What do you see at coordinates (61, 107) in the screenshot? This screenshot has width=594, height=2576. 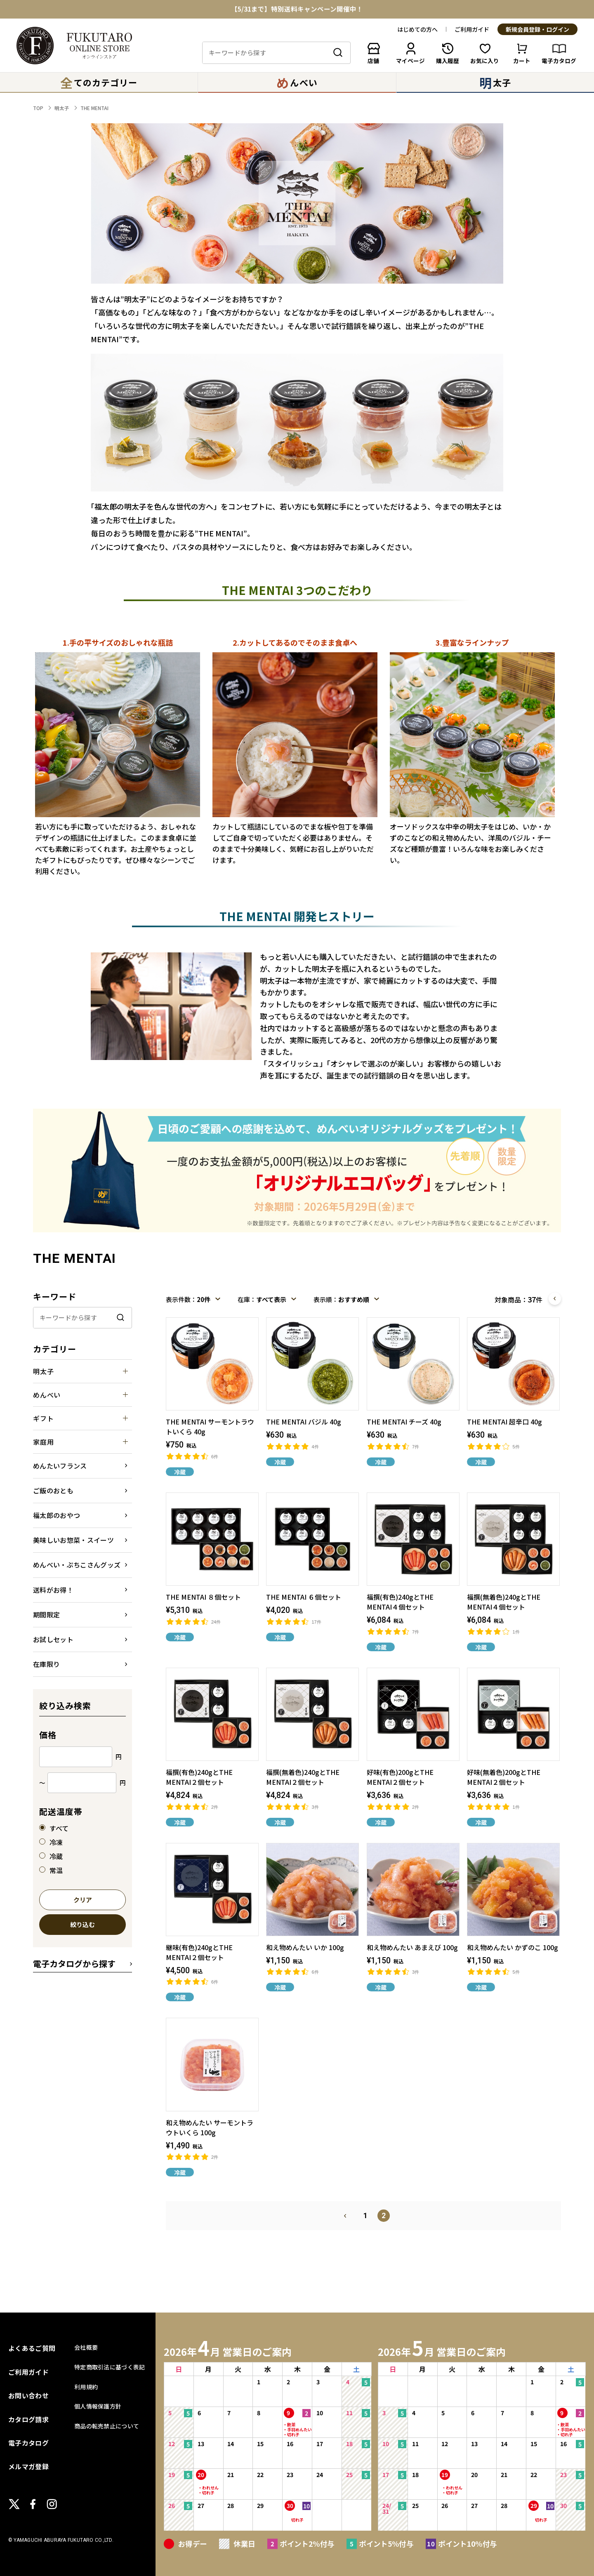 I see `明太子` at bounding box center [61, 107].